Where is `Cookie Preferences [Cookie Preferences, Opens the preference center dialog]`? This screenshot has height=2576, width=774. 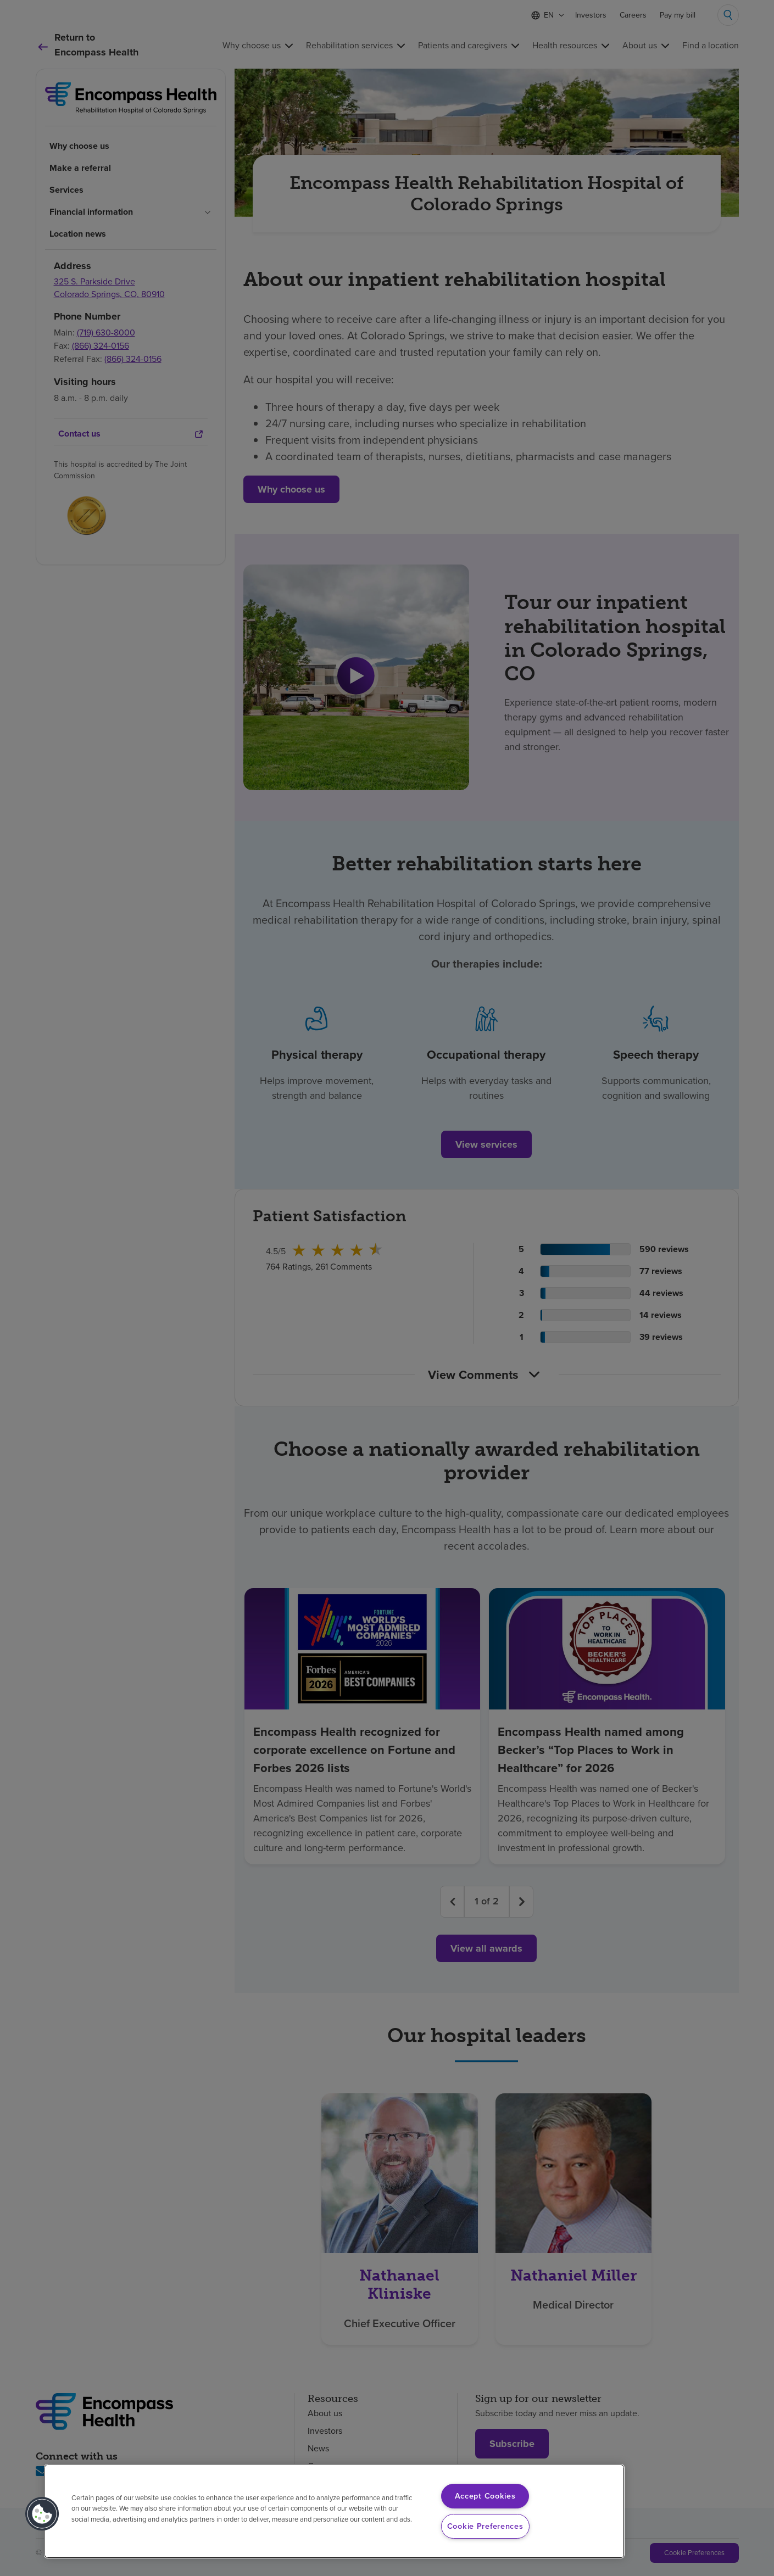
Cookie Preferences [Cookie Preferences, Opens the preference center dialog] is located at coordinates (485, 2526).